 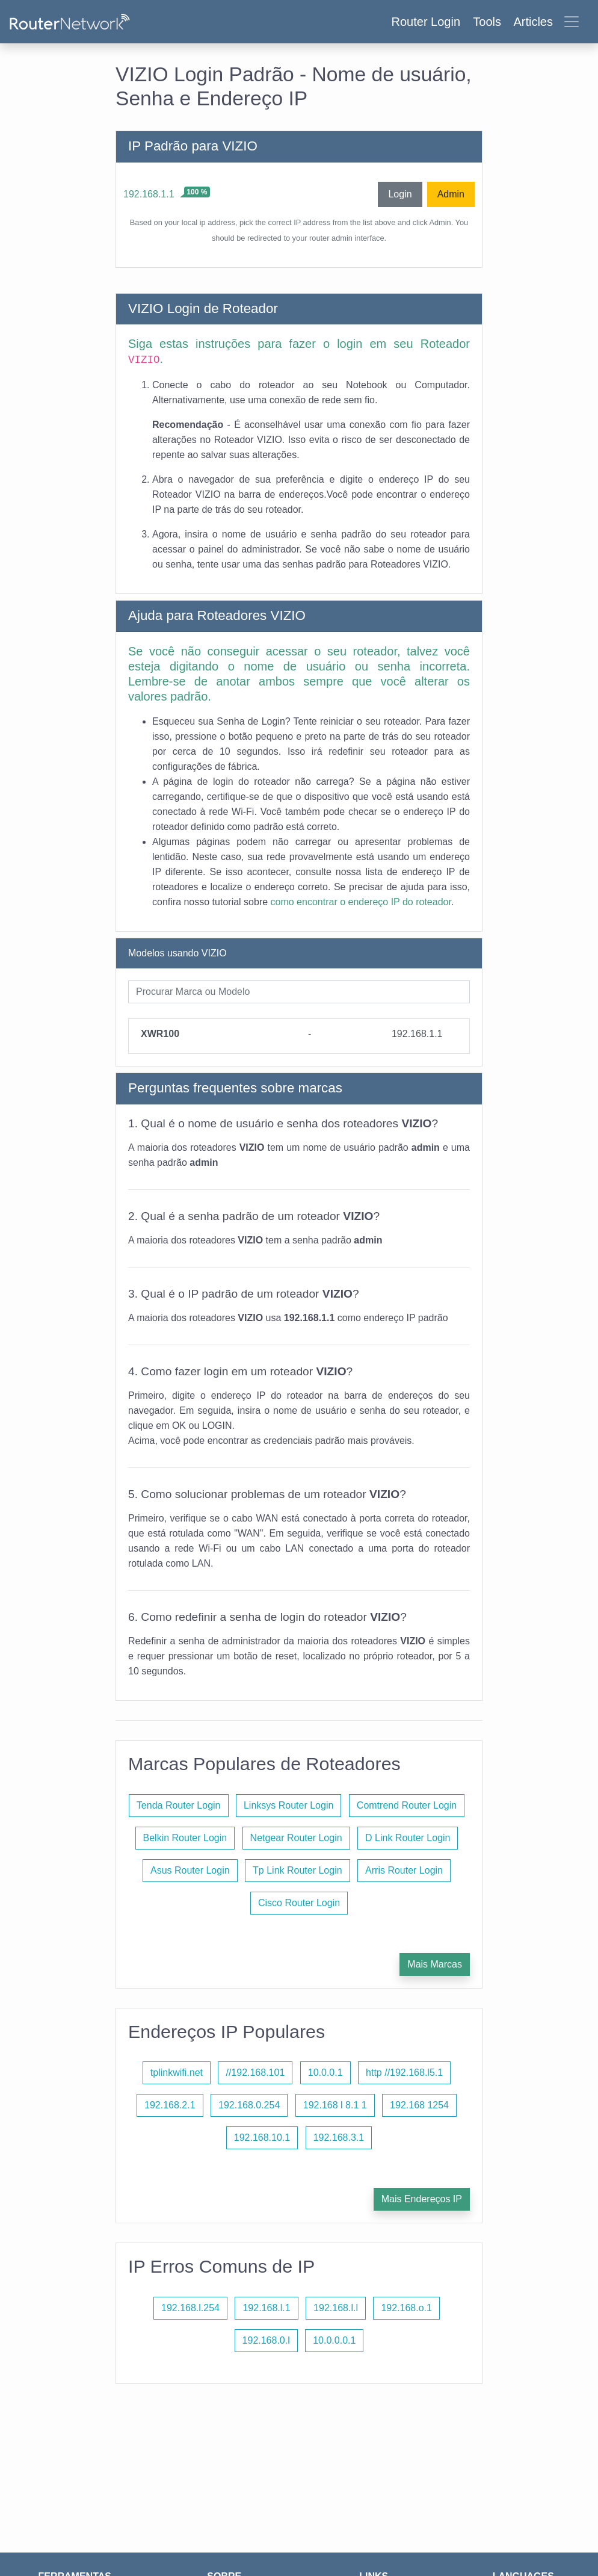 What do you see at coordinates (297, 1870) in the screenshot?
I see `Tp Link Router Login` at bounding box center [297, 1870].